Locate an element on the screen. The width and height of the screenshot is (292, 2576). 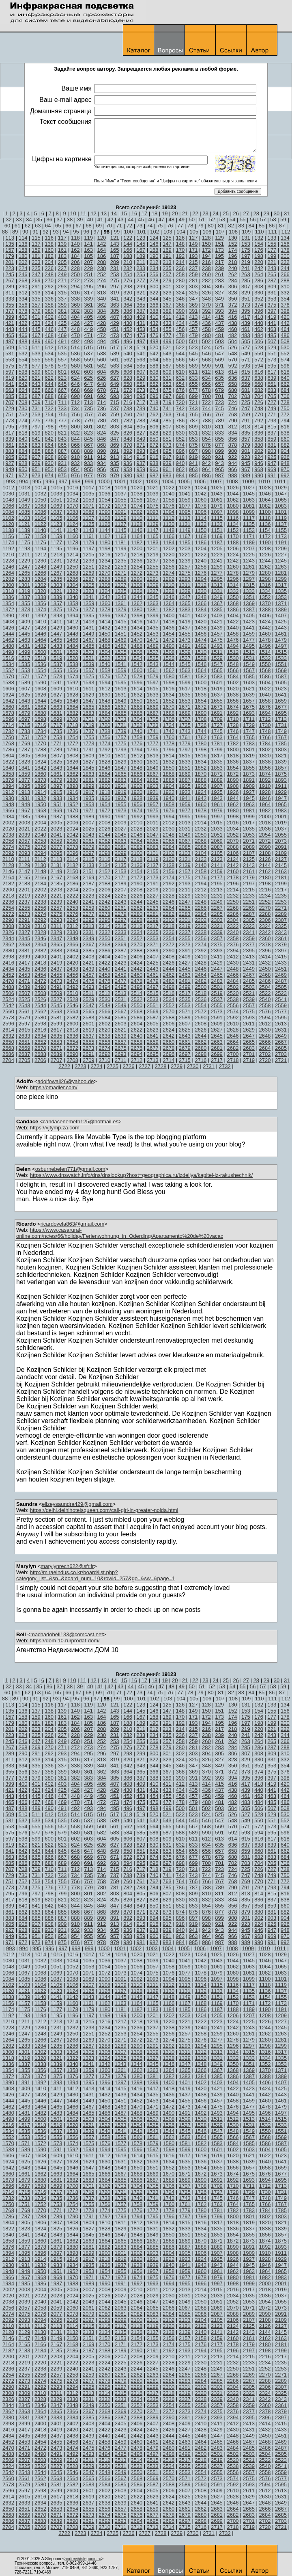
1542 is located at coordinates (136, 664).